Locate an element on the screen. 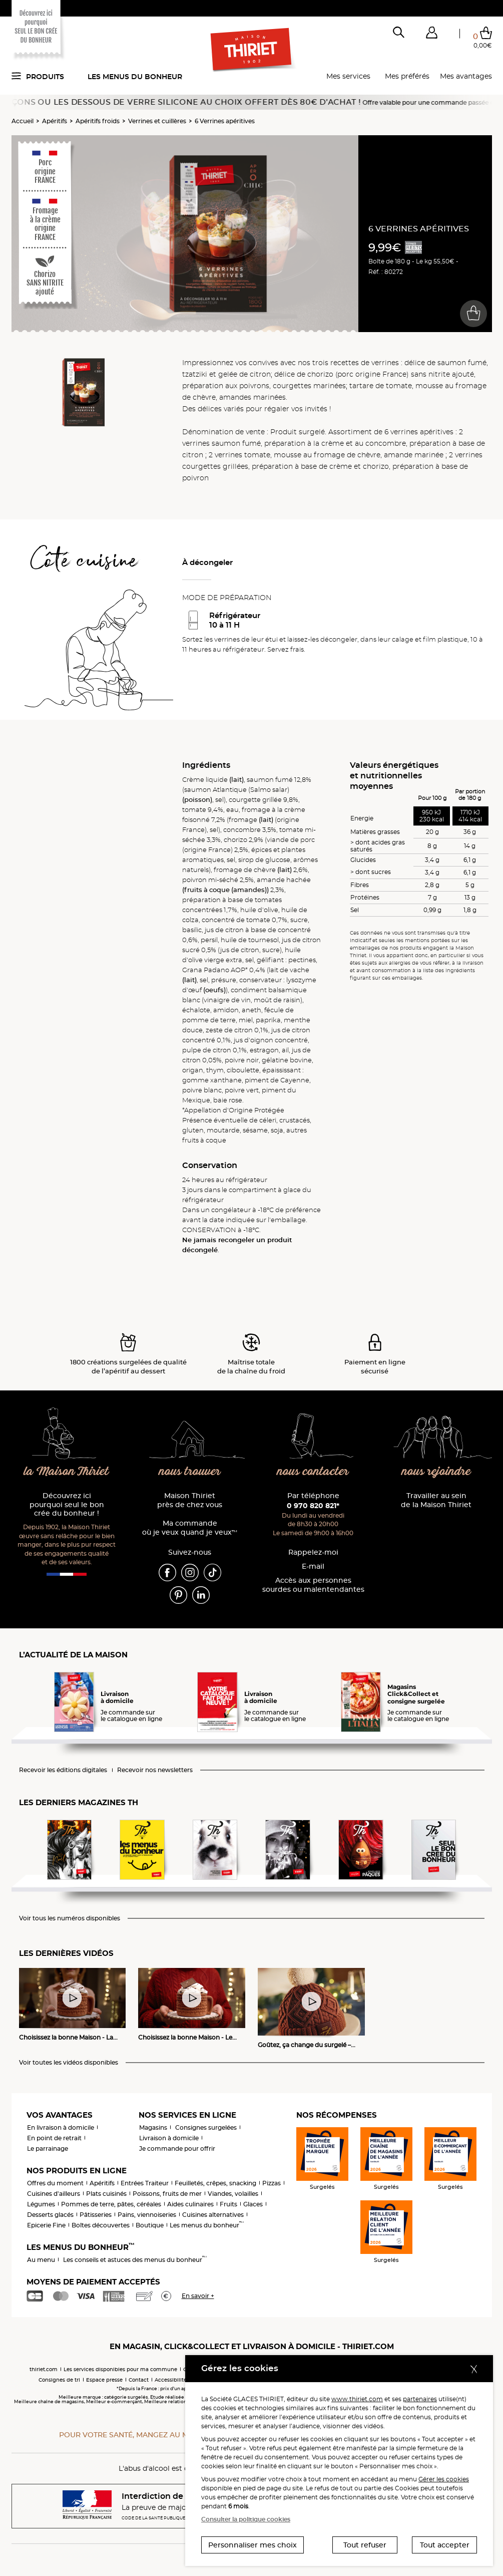 The height and width of the screenshot is (2576, 503). Contact is located at coordinates (139, 2380).